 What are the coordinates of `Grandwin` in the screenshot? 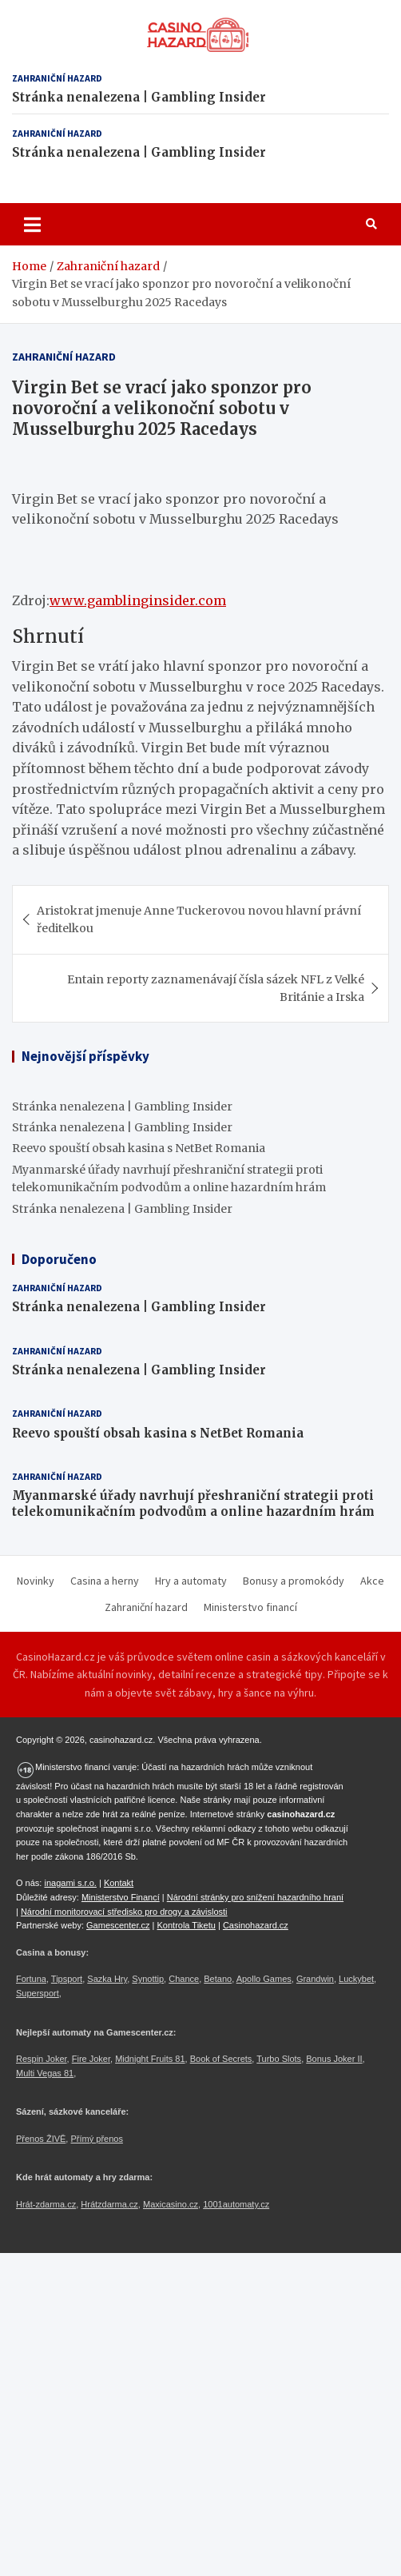 It's located at (315, 1979).